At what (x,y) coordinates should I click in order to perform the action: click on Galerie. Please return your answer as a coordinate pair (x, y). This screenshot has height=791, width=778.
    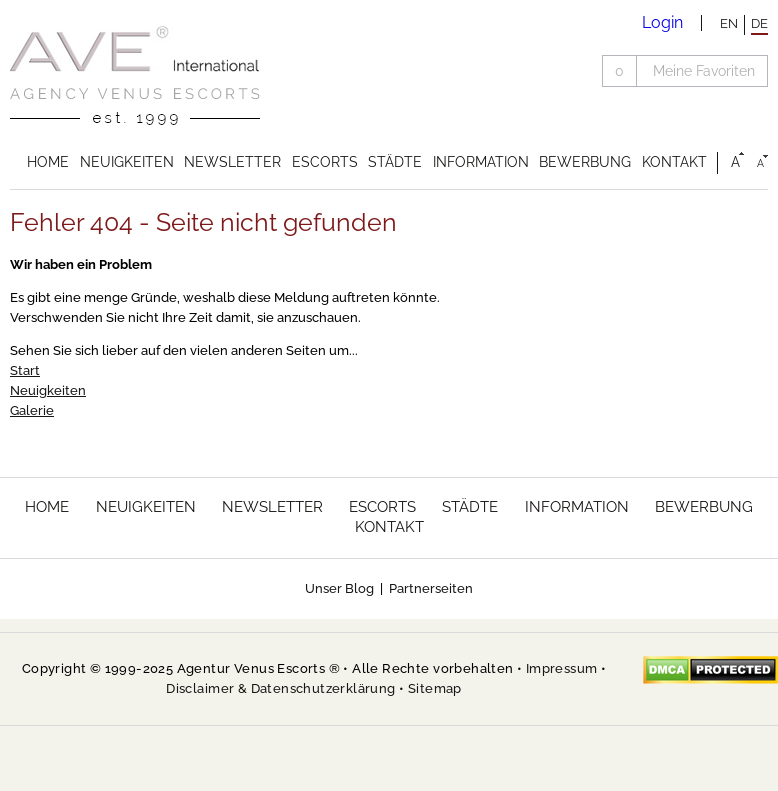
    Looking at the image, I should click on (32, 410).